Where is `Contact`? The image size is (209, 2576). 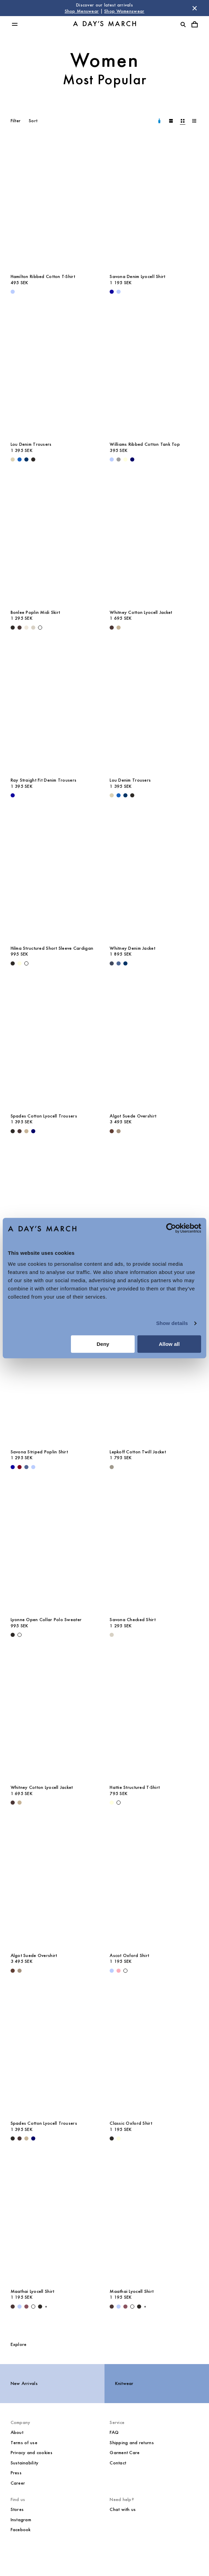 Contact is located at coordinates (118, 2463).